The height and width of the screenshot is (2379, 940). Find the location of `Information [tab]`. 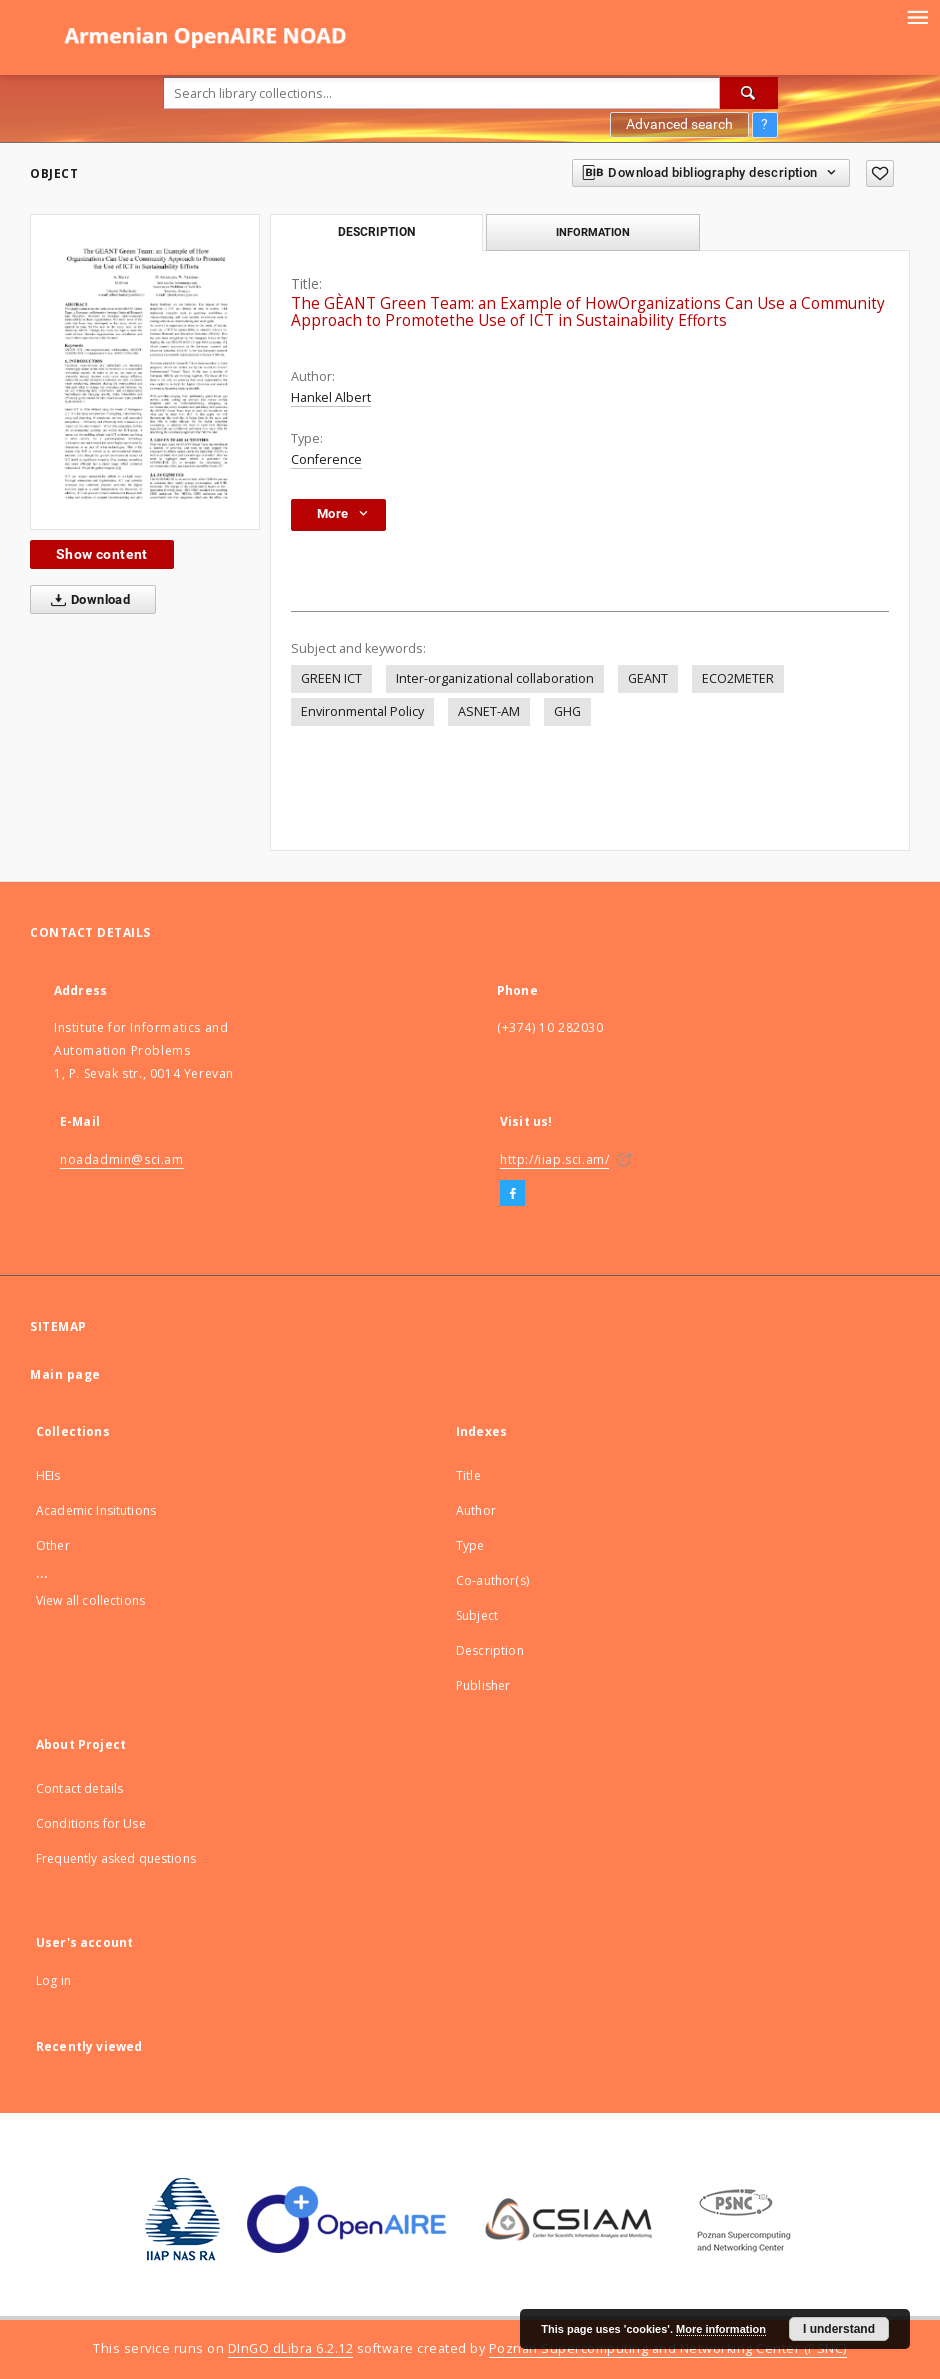

Information [tab] is located at coordinates (593, 232).